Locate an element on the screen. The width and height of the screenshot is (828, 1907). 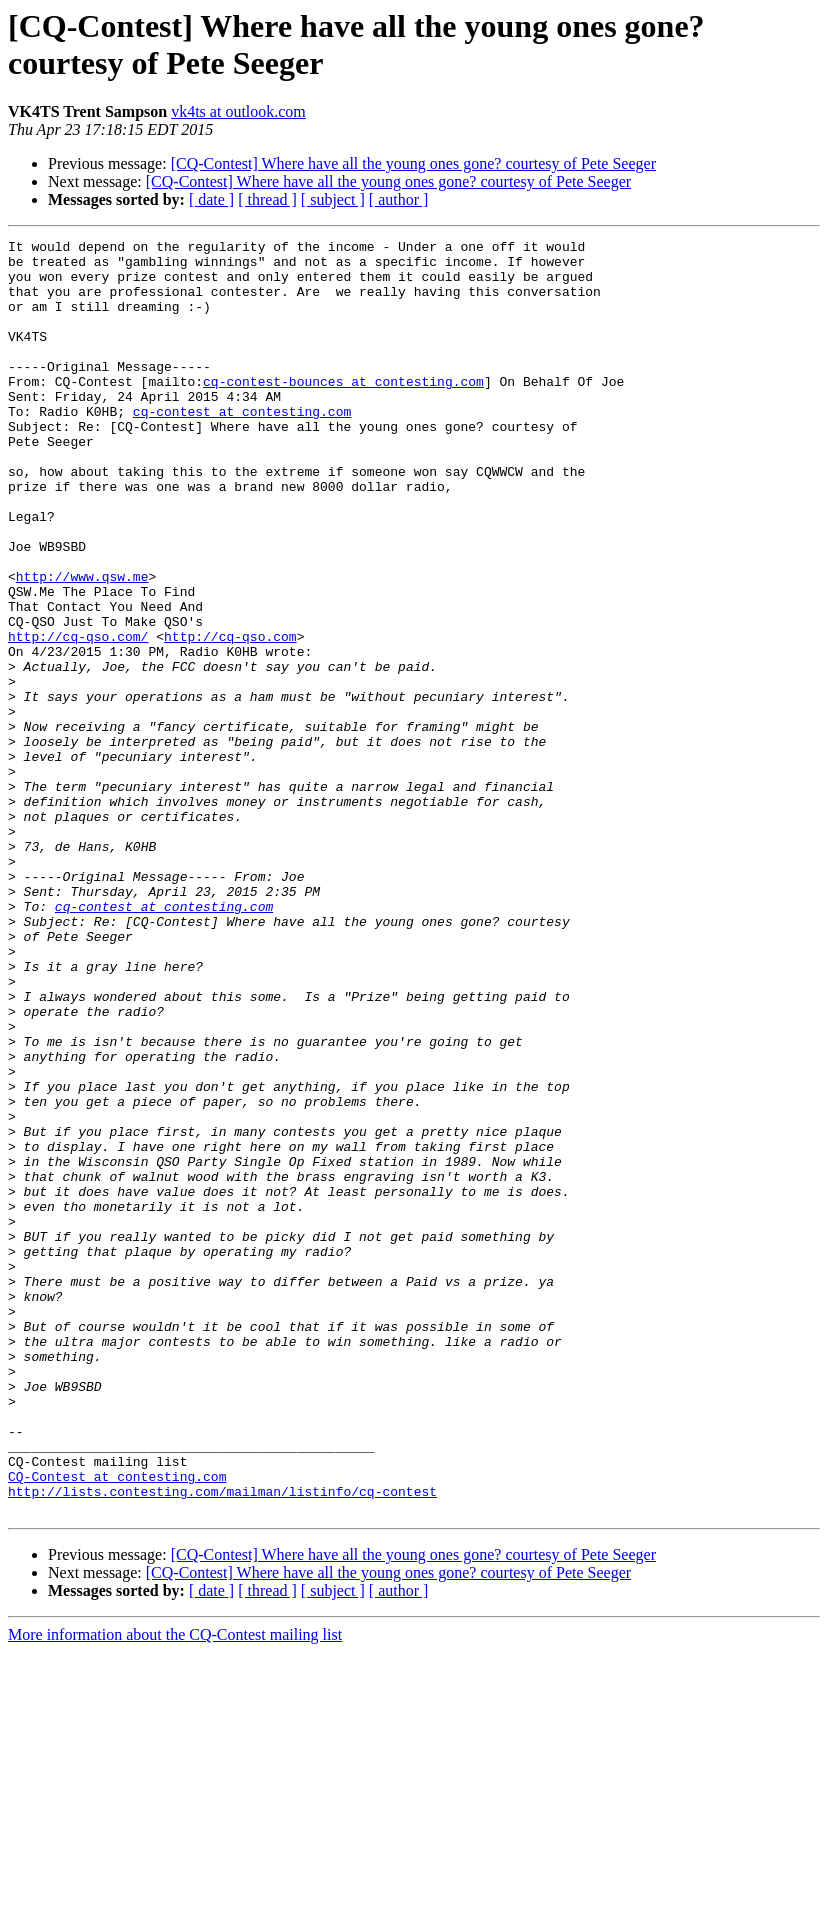
http://www.qsw.me is located at coordinates (82, 645).